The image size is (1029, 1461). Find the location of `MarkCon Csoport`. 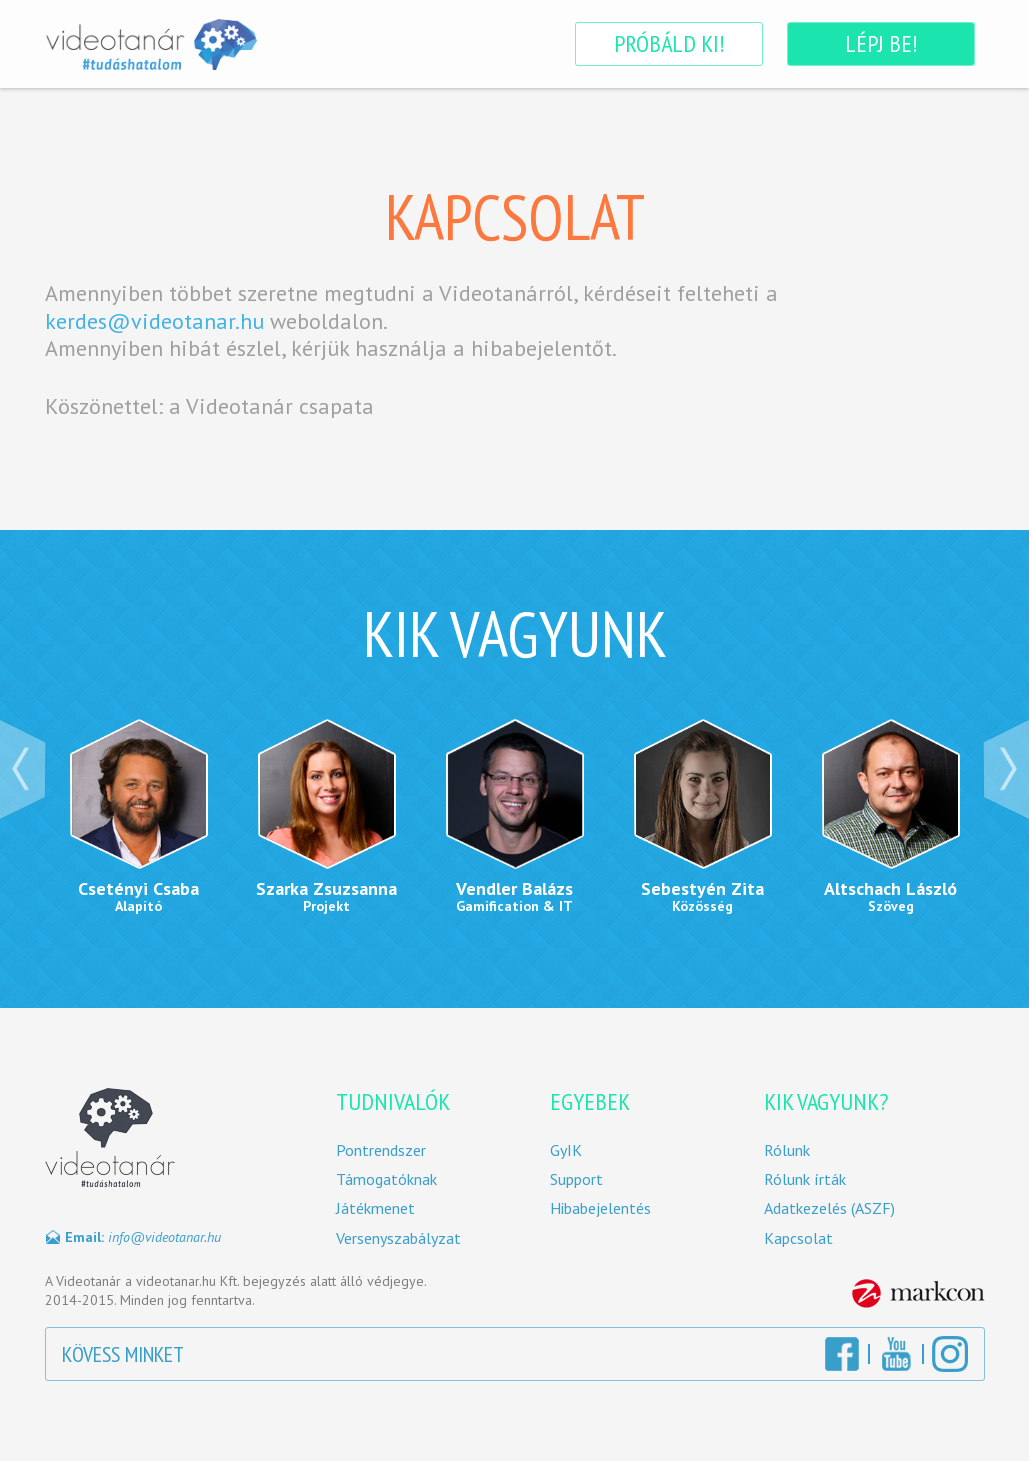

MarkCon Csoport is located at coordinates (918, 1293).